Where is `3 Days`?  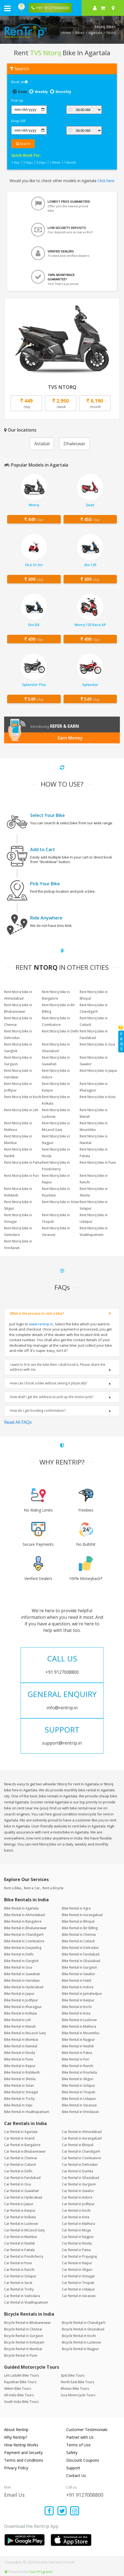 3 Days is located at coordinates (28, 162).